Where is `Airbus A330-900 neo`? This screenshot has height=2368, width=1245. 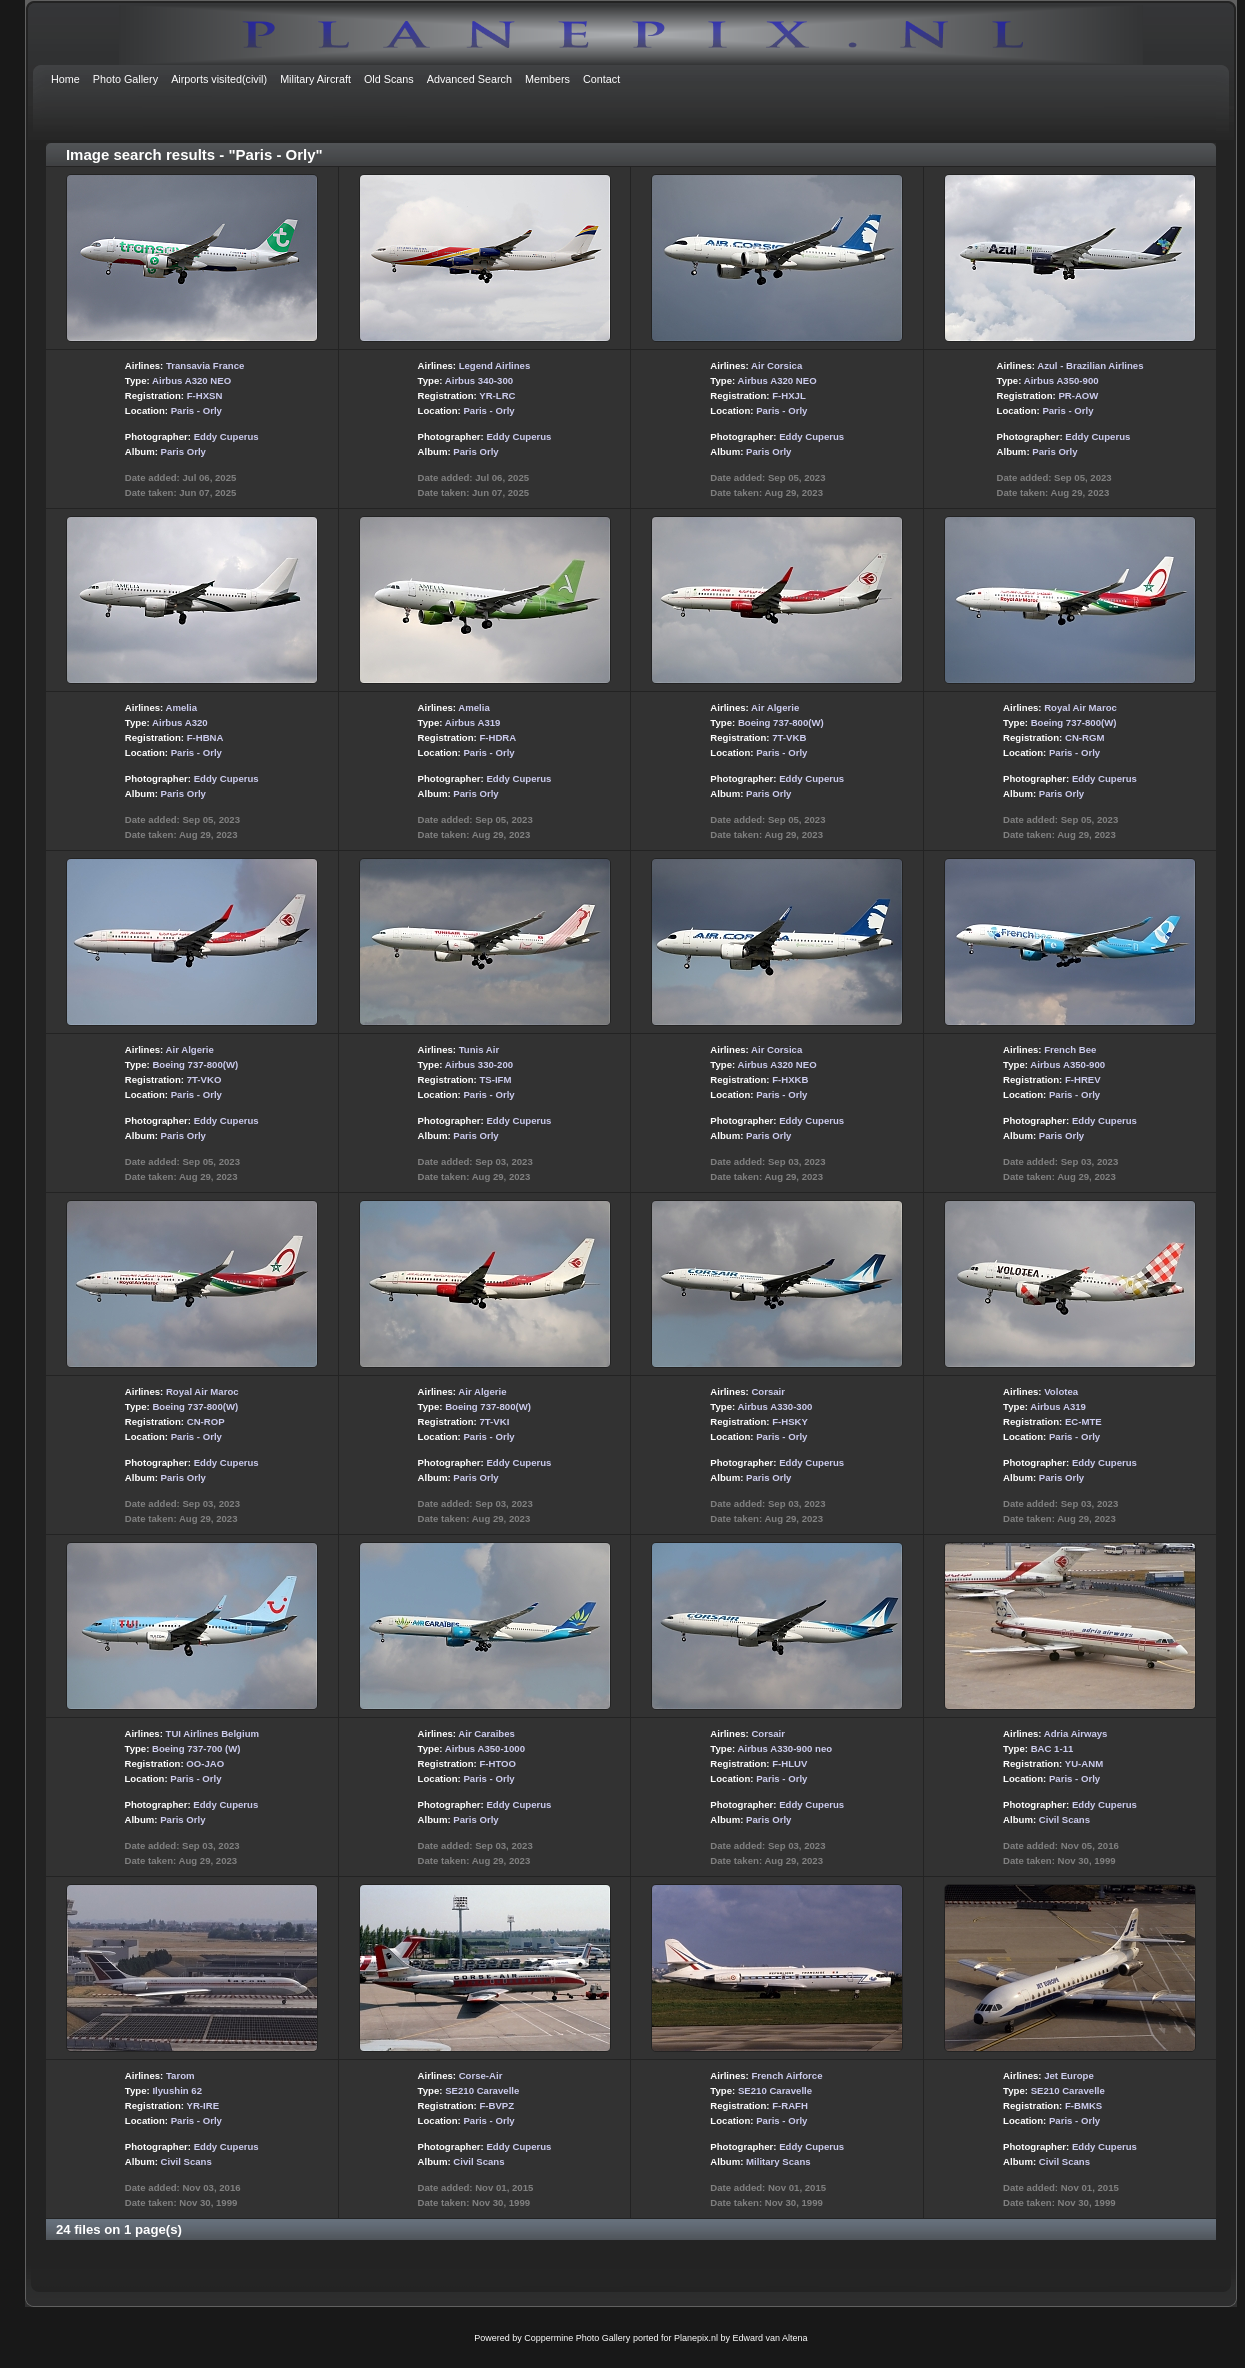 Airbus A330-900 neo is located at coordinates (785, 1748).